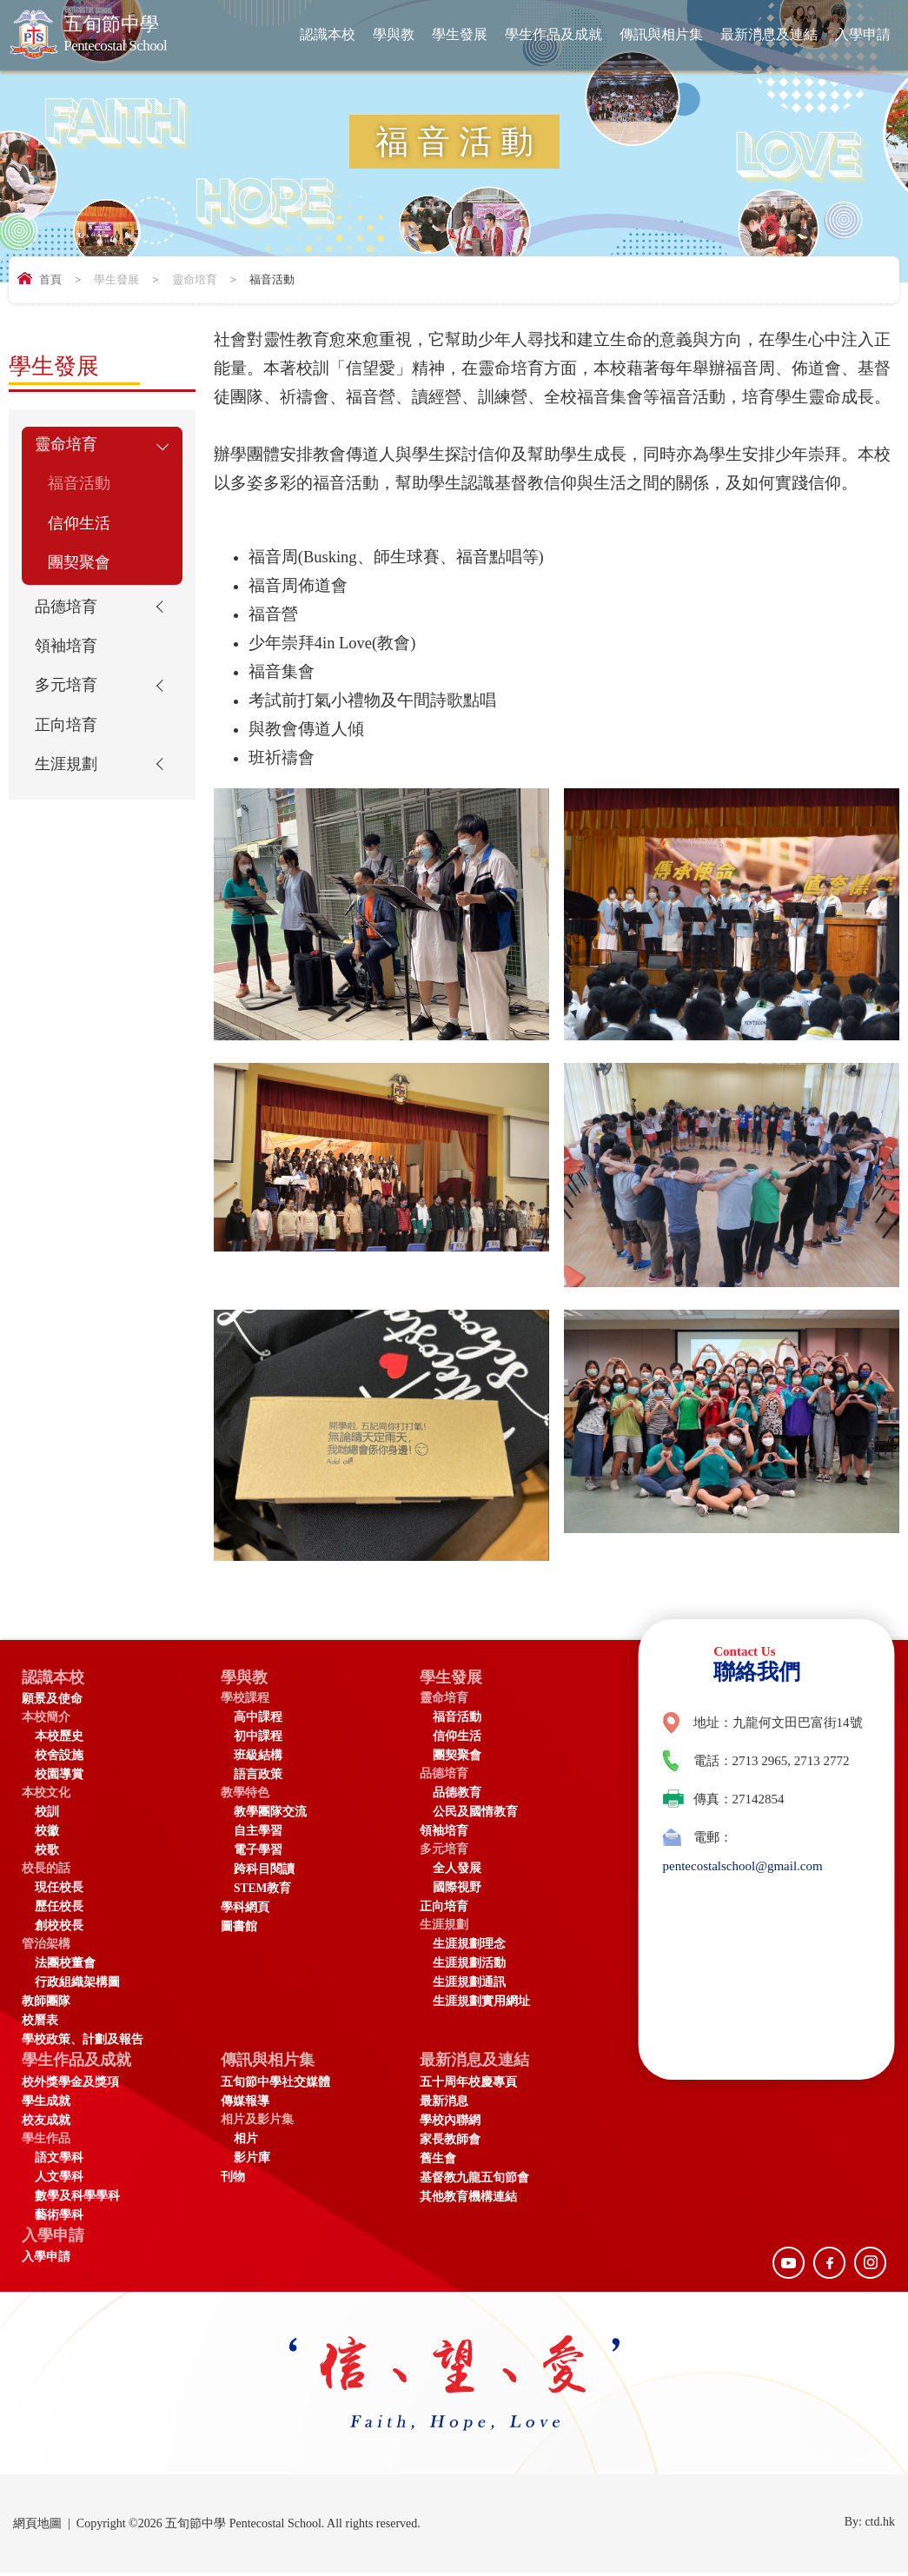  Describe the element at coordinates (450, 2121) in the screenshot. I see `學校內聯網` at that location.